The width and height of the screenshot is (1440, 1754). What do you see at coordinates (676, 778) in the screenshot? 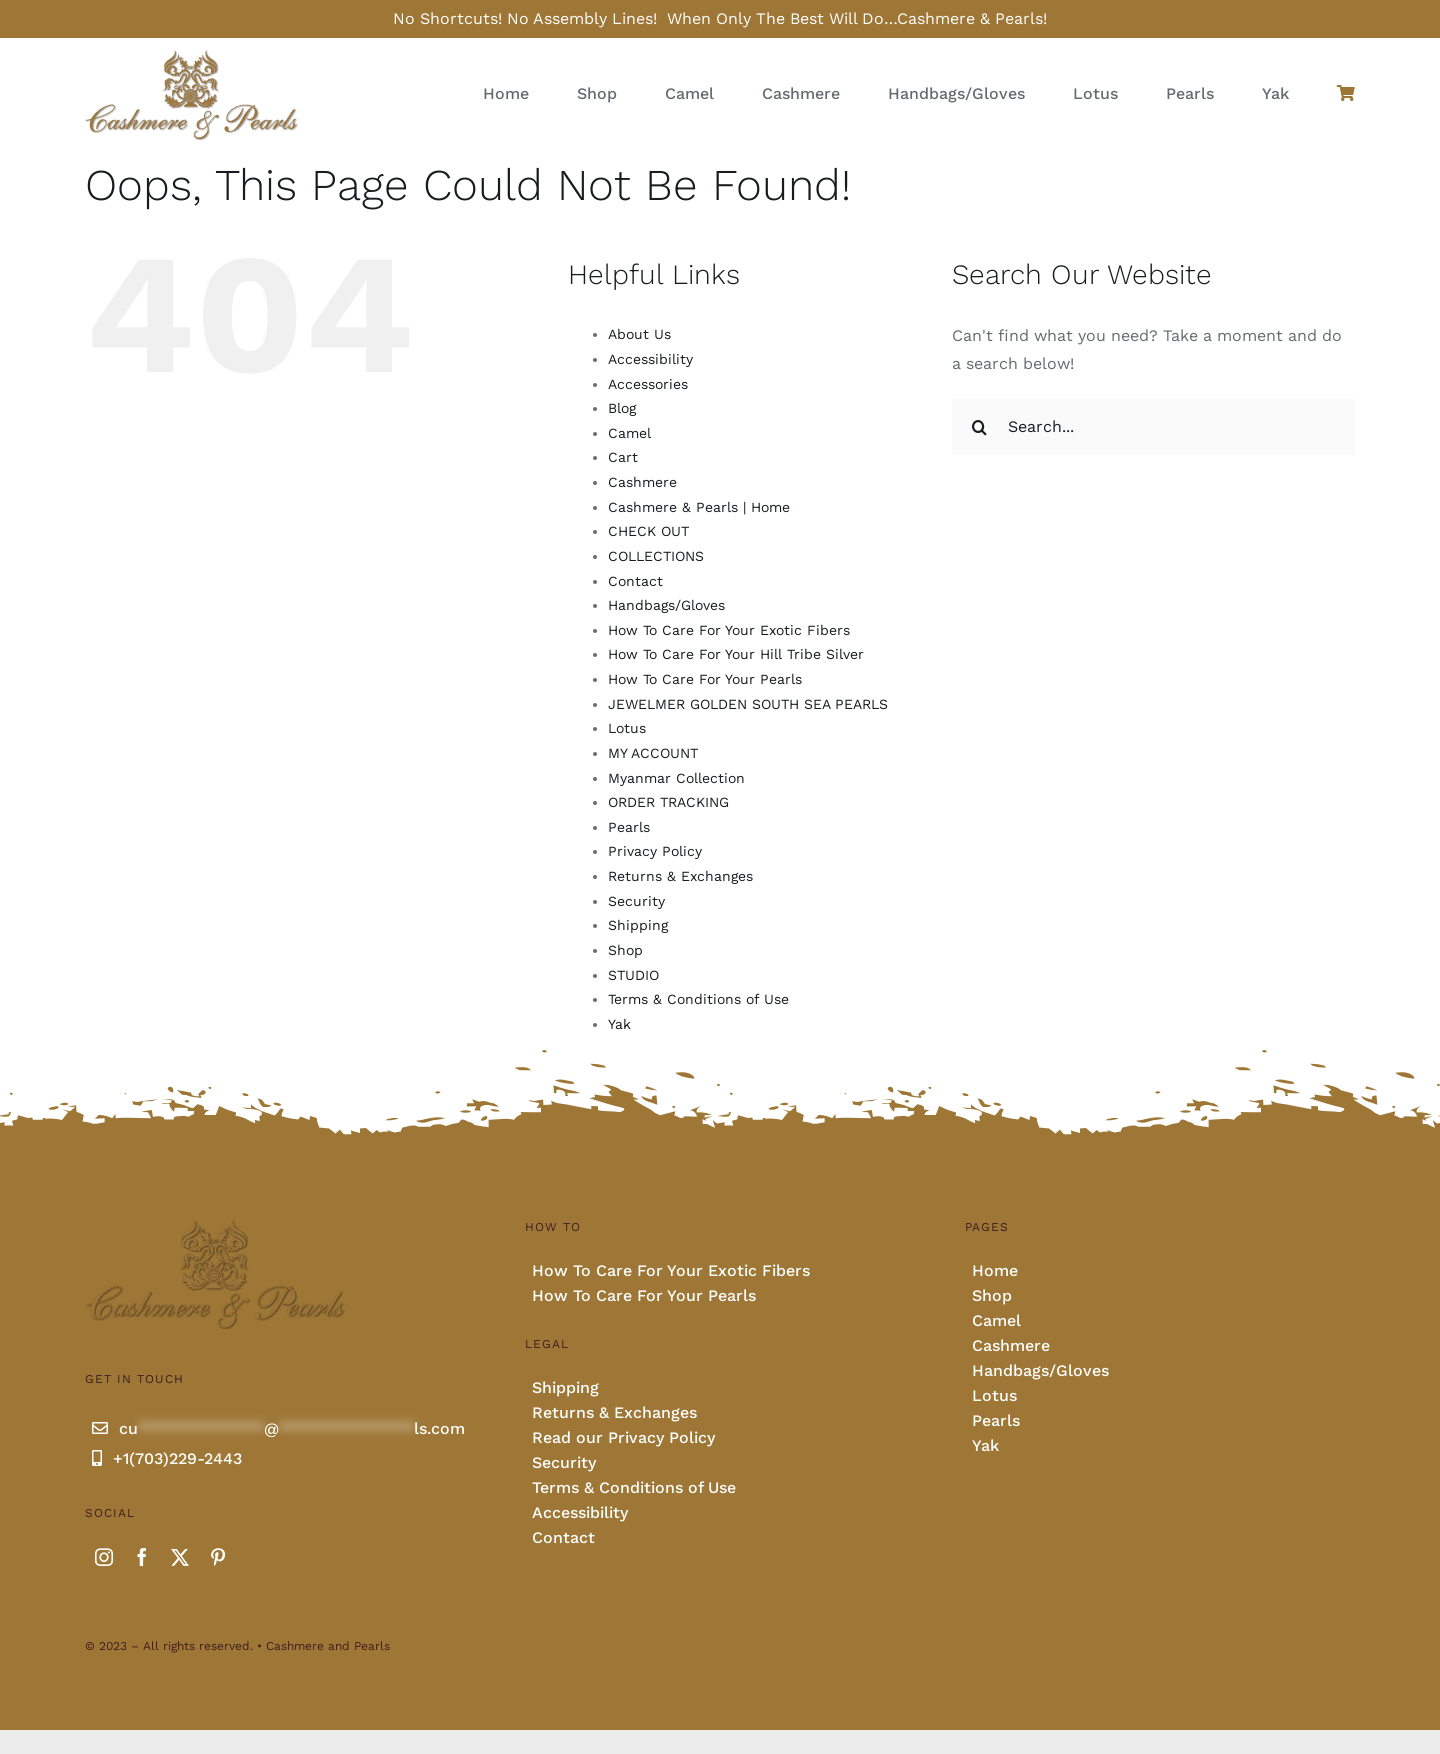
I see `Myanmar Collection` at bounding box center [676, 778].